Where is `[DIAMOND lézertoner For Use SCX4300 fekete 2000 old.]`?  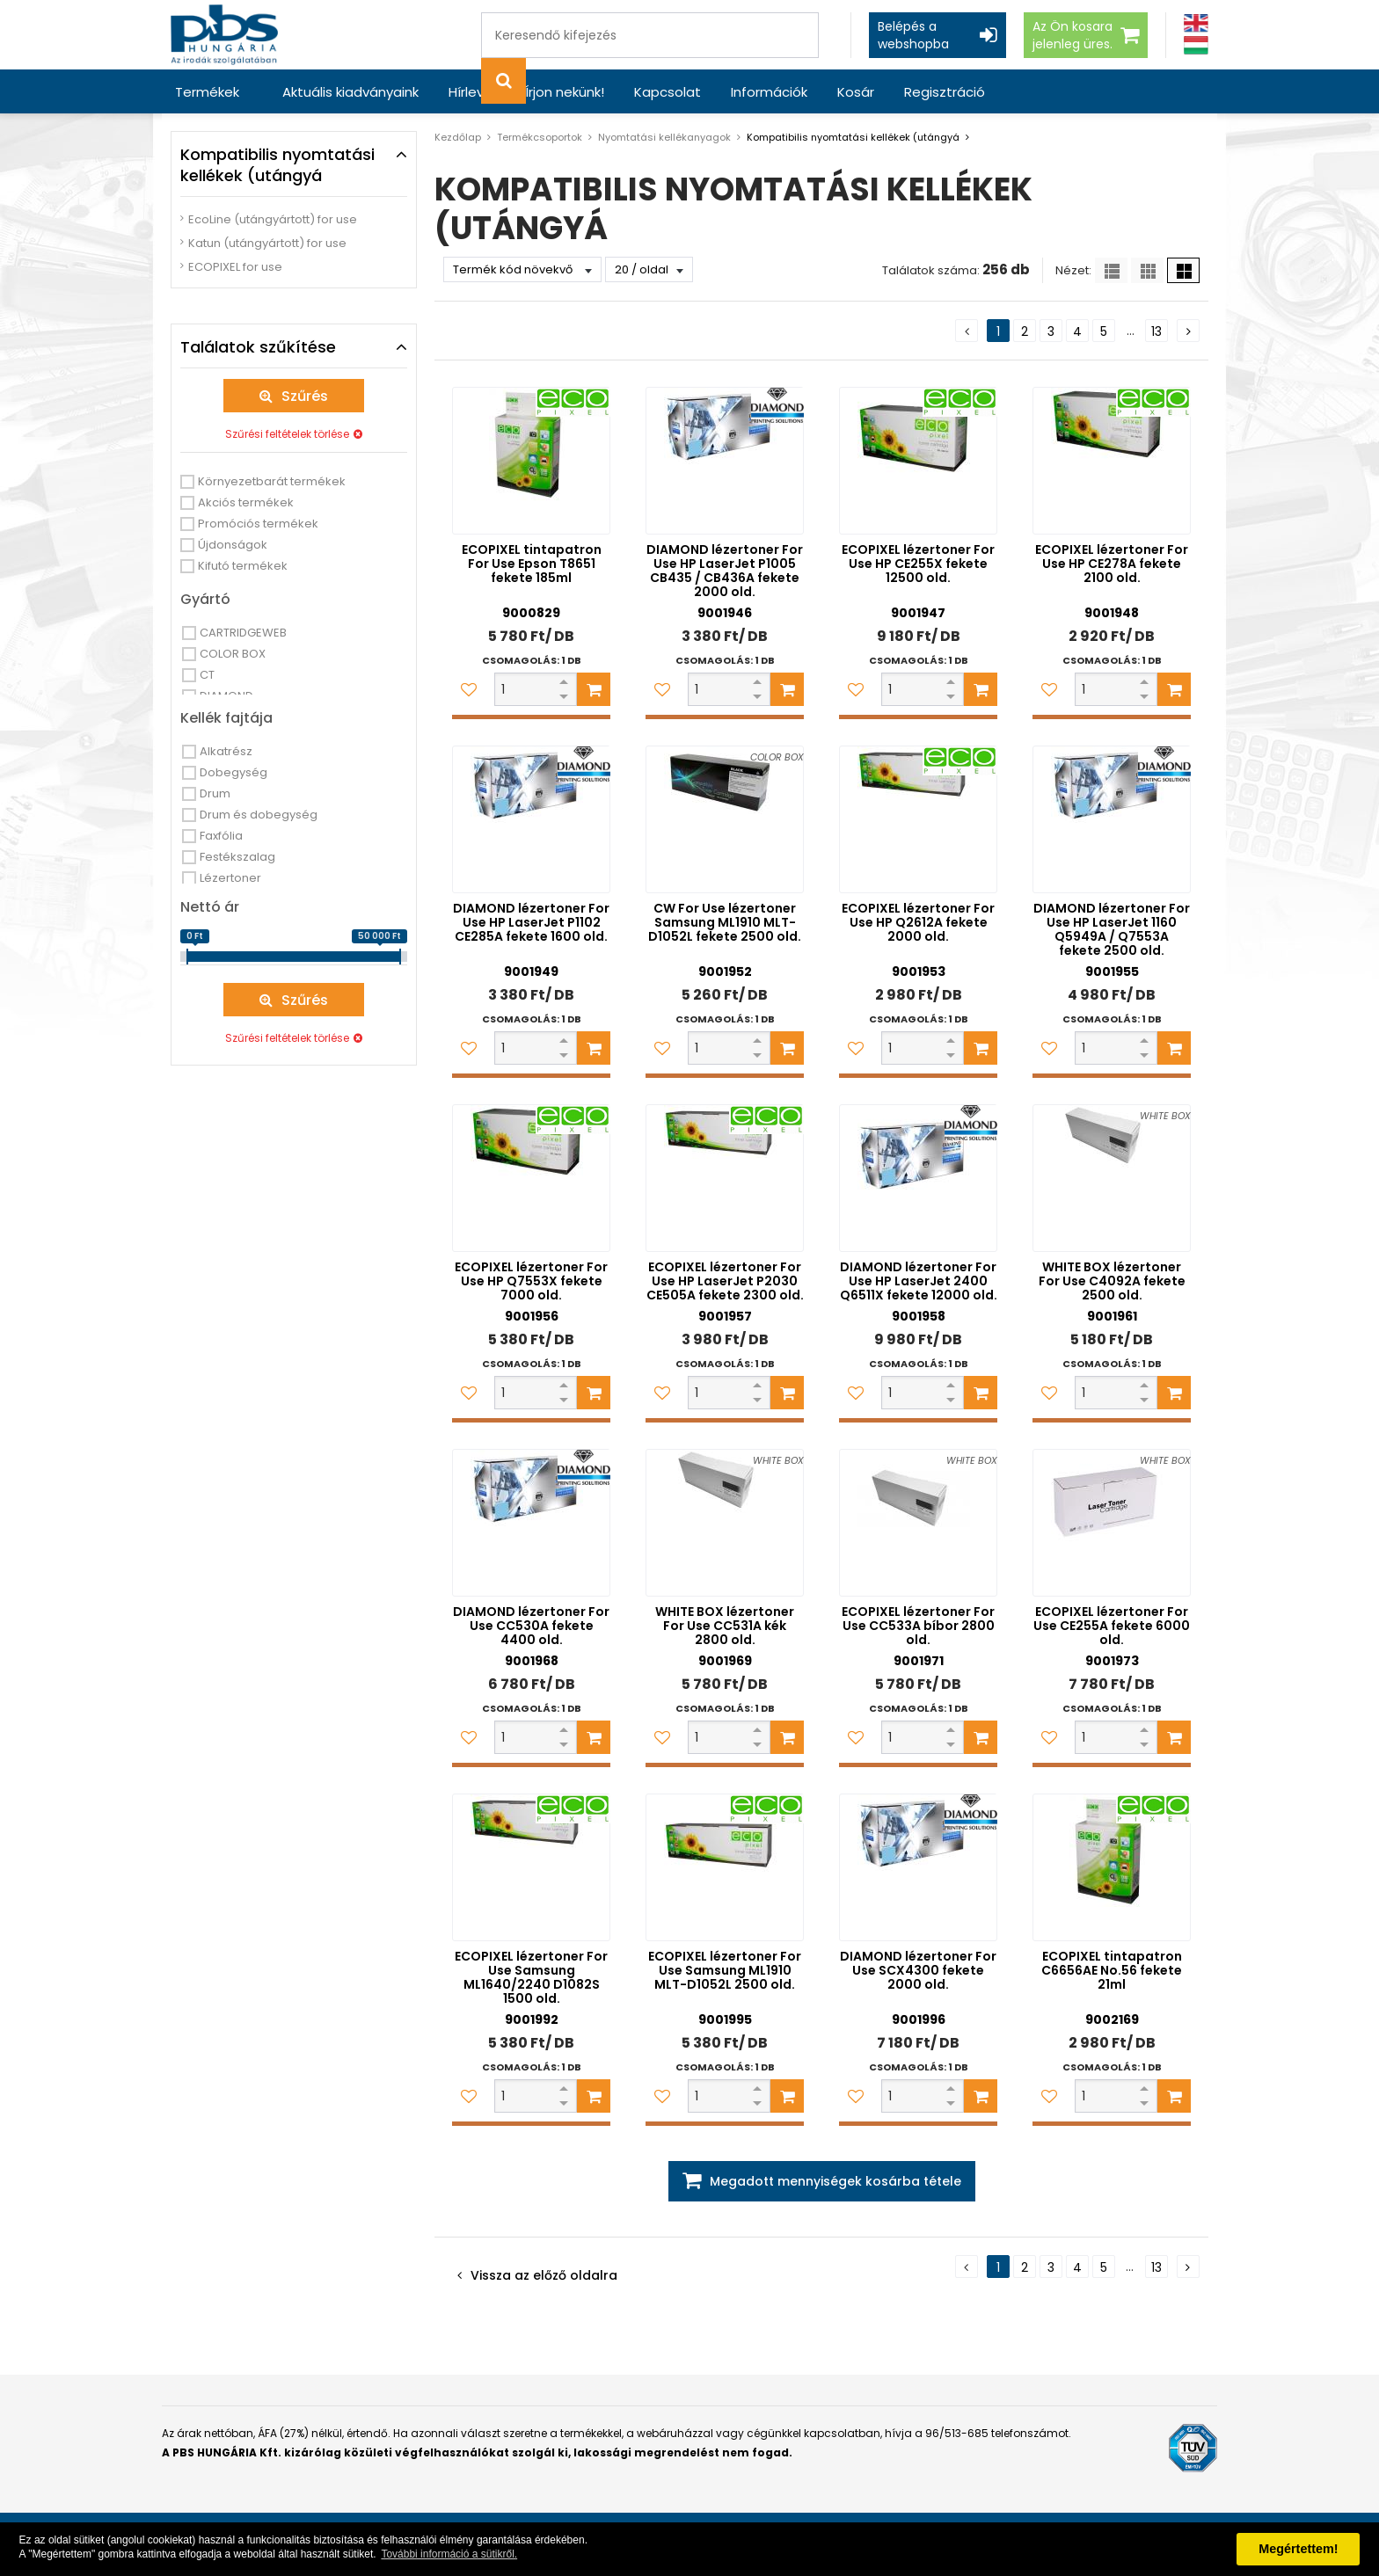
[DIAMOND lézertoner For Use SCX4300 fekete 2000 old.] is located at coordinates (918, 1867).